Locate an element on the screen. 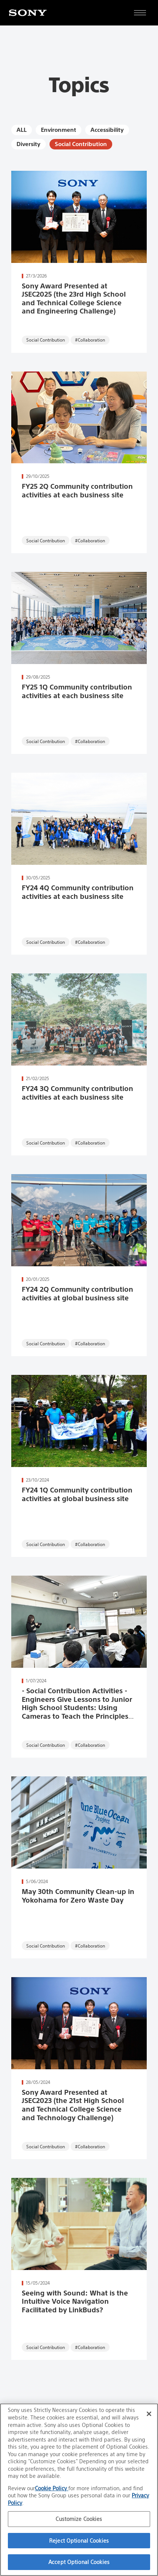 This screenshot has height=2576, width=158. Diversity is located at coordinates (29, 144).